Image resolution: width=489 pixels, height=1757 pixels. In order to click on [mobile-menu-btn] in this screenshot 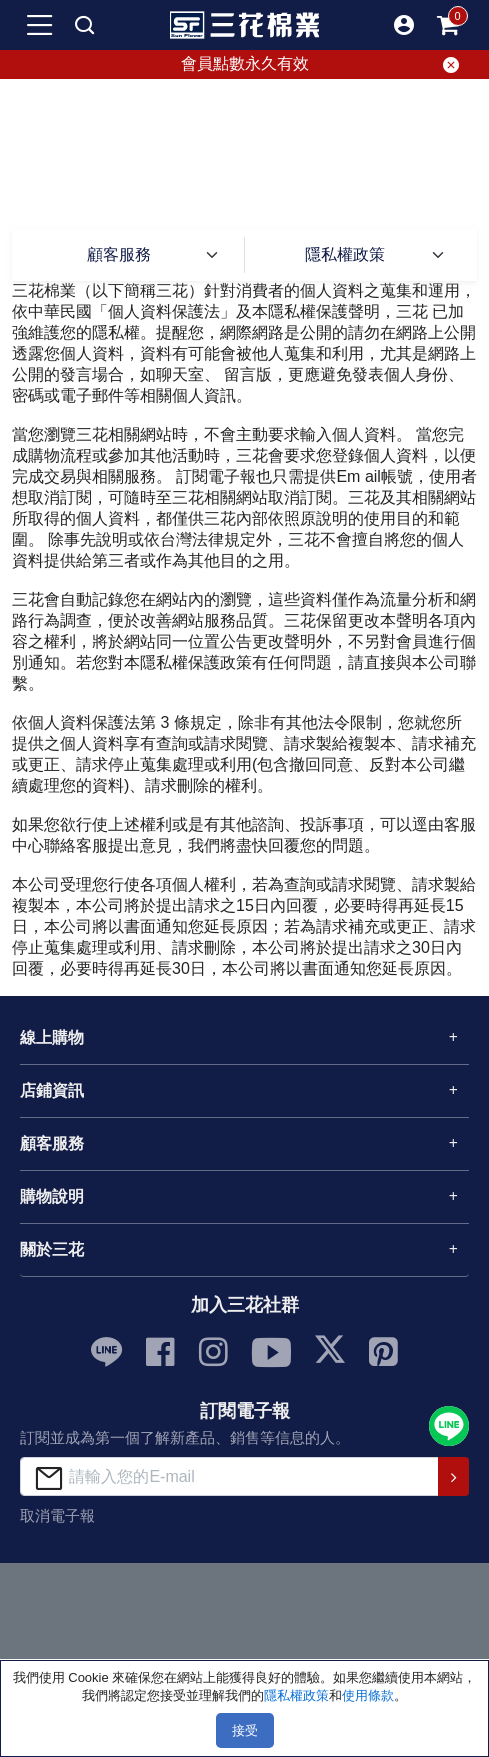, I will do `click(40, 25)`.